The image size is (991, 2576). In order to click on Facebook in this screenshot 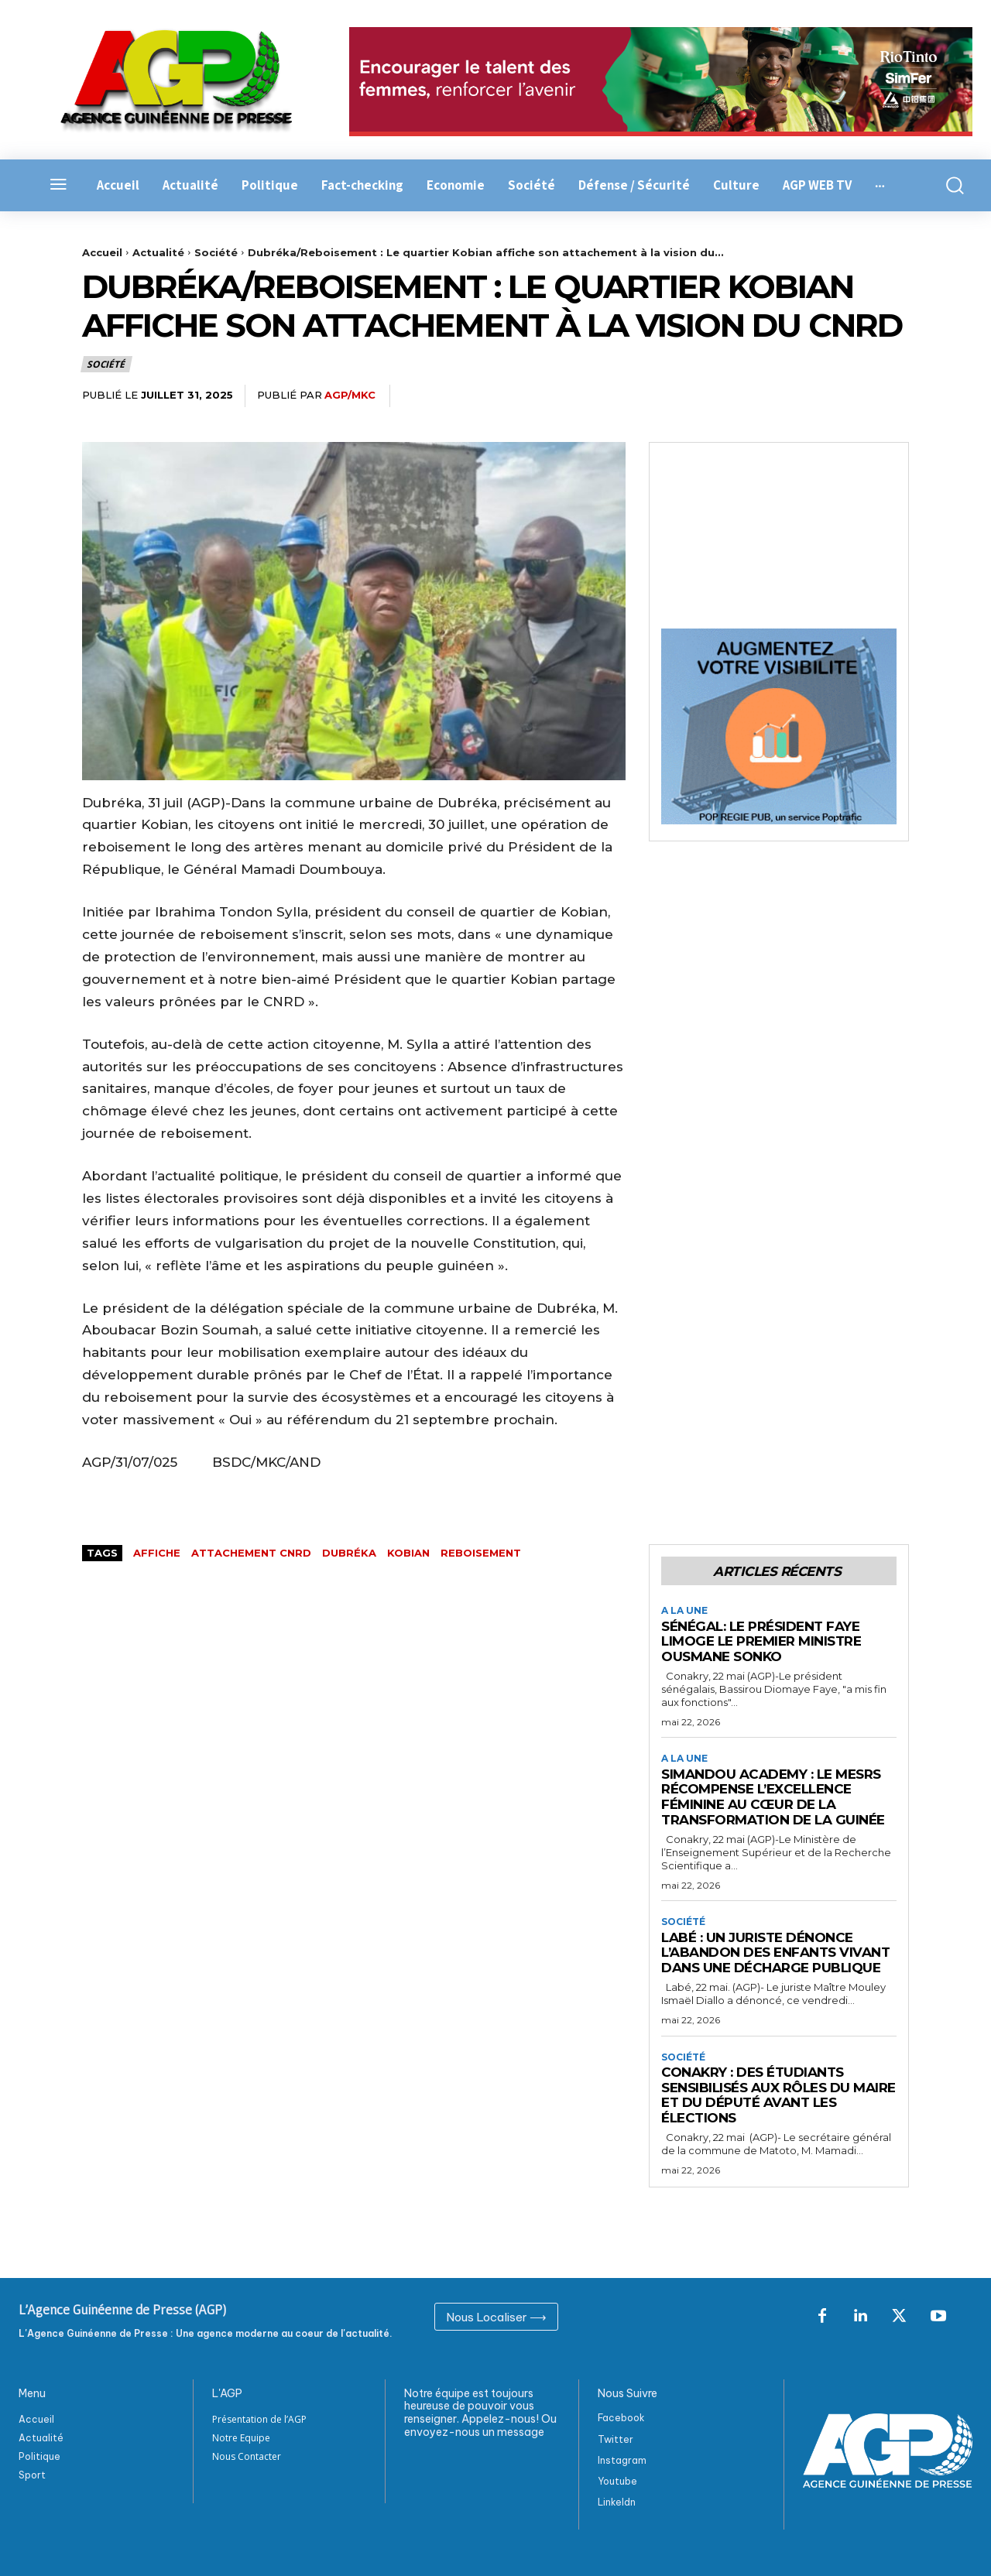, I will do `click(621, 2418)`.